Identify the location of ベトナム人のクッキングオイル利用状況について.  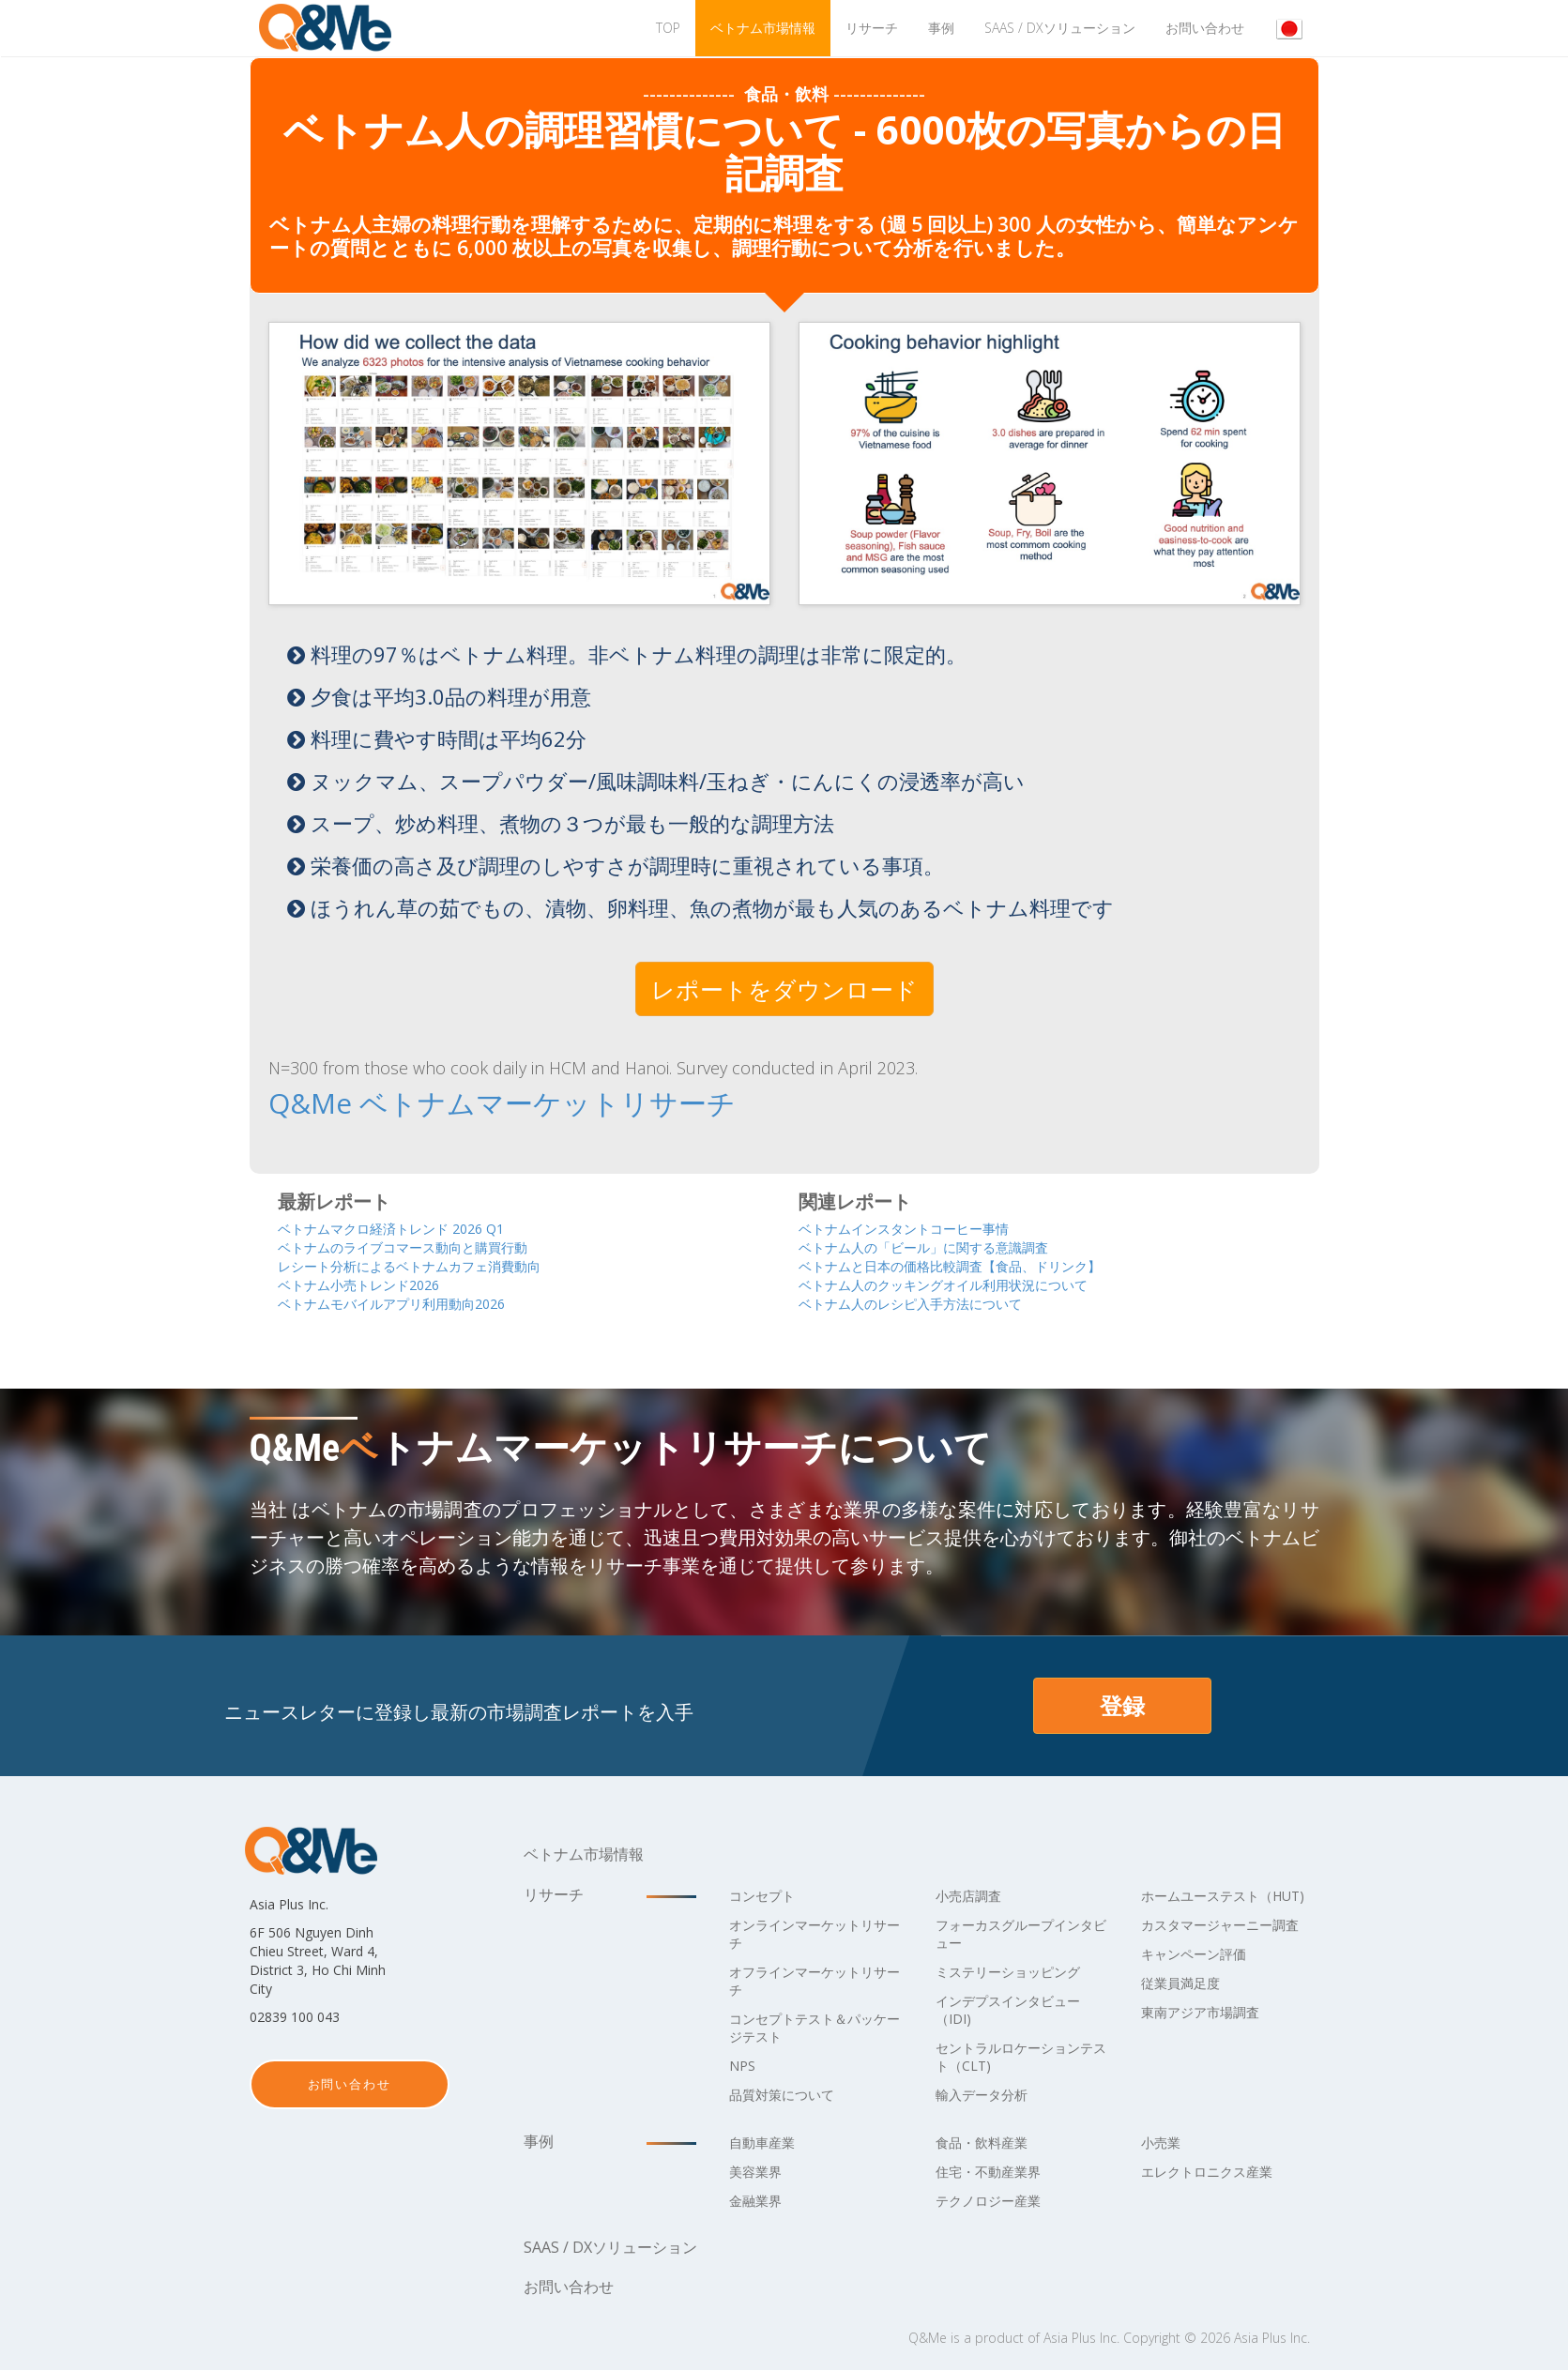
(974, 1284).